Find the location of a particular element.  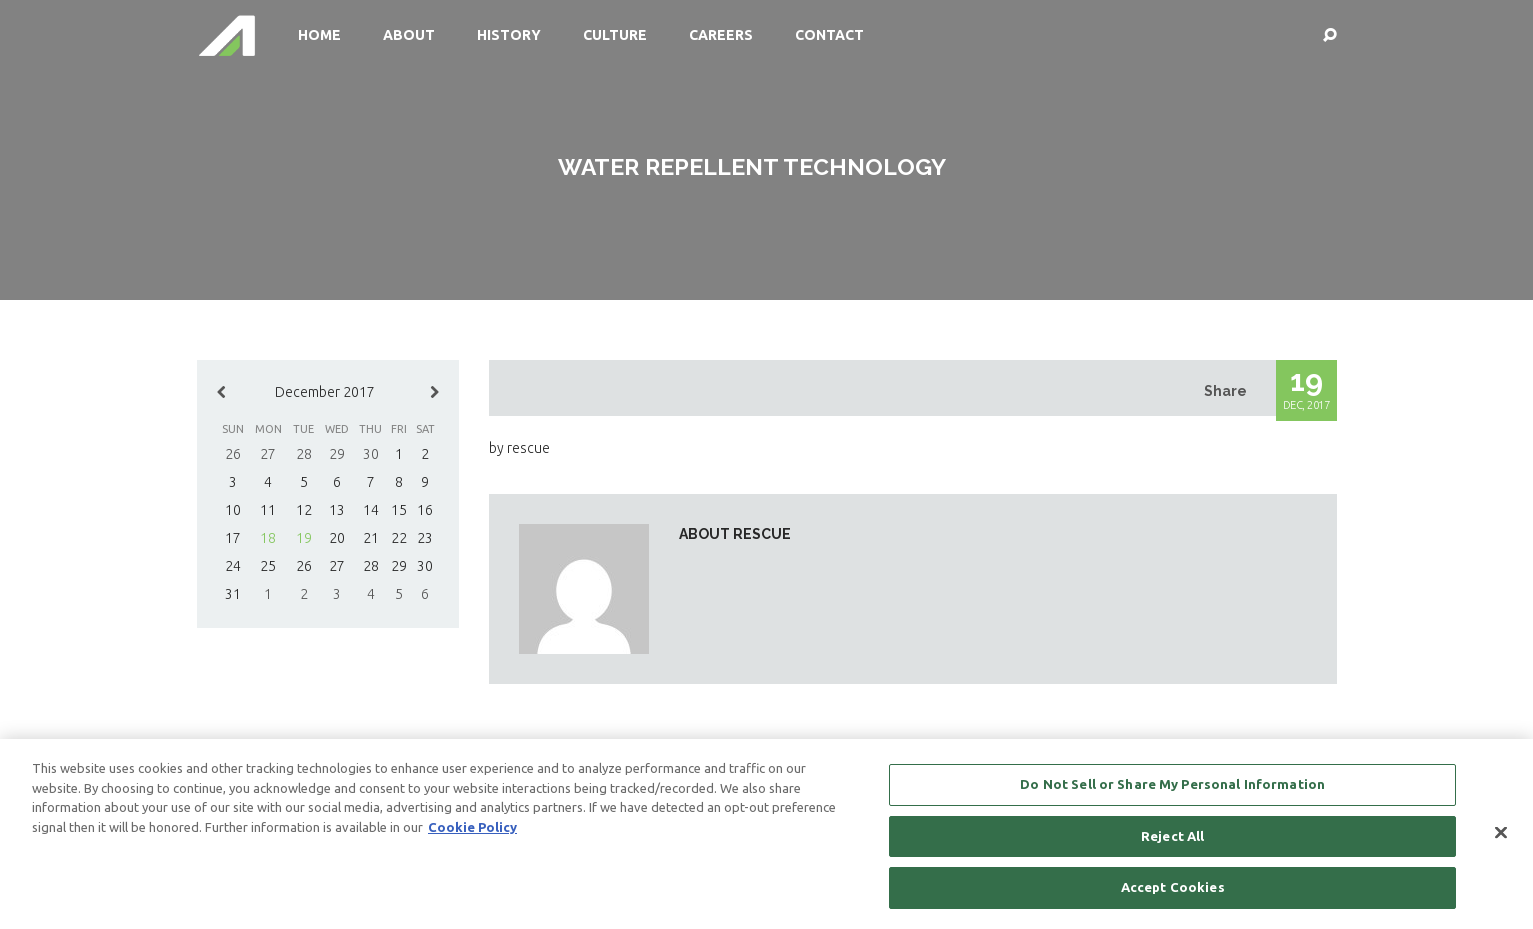

Cookie Policy [More information about your privacy, opens in a new tab] is located at coordinates (472, 827).